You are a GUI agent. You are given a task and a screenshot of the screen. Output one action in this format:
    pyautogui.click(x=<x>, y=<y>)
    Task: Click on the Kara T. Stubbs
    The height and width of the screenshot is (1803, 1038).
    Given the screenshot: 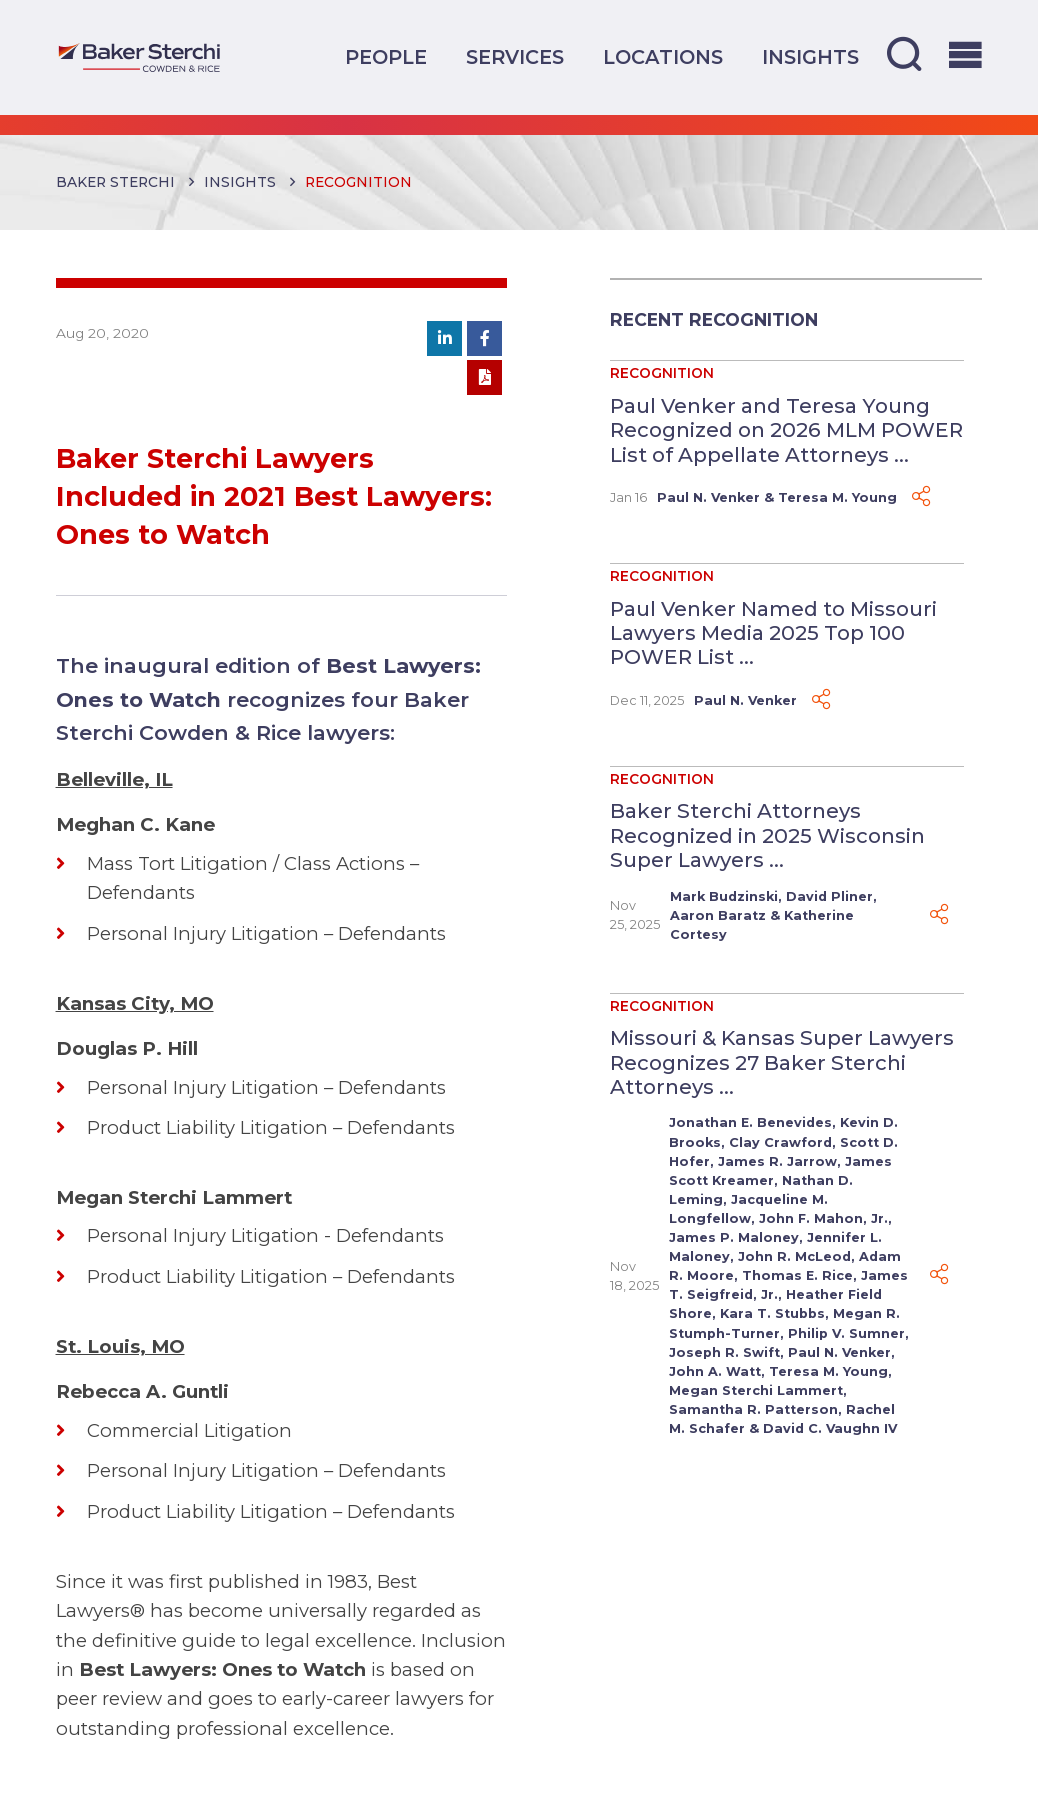 What is the action you would take?
    pyautogui.click(x=772, y=1313)
    